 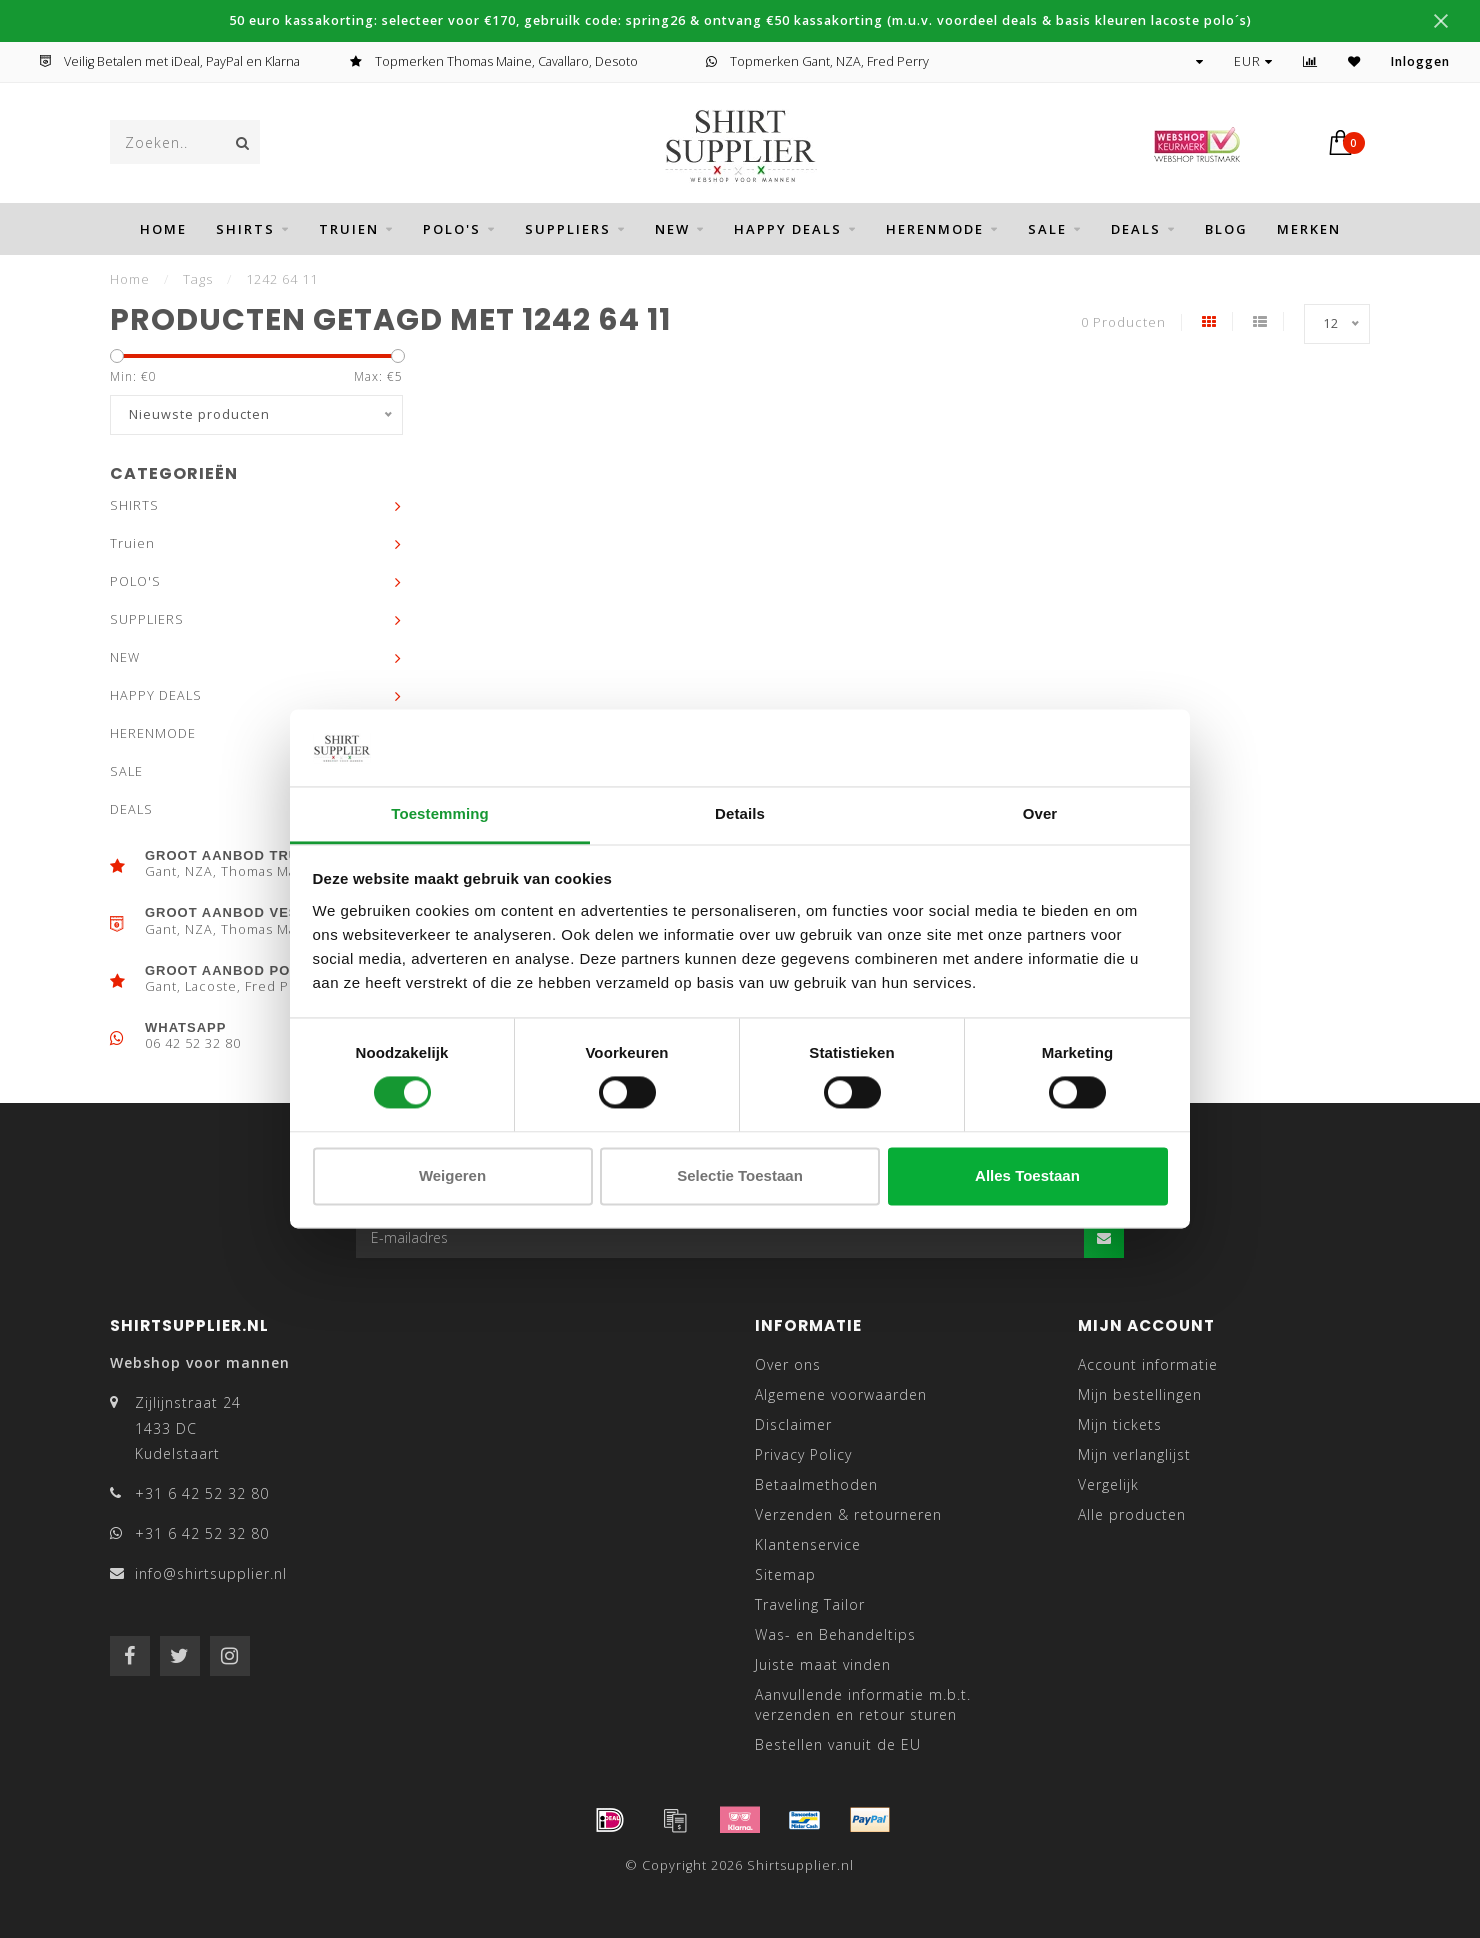 I want to click on Klantenservice, so click(x=808, y=1544).